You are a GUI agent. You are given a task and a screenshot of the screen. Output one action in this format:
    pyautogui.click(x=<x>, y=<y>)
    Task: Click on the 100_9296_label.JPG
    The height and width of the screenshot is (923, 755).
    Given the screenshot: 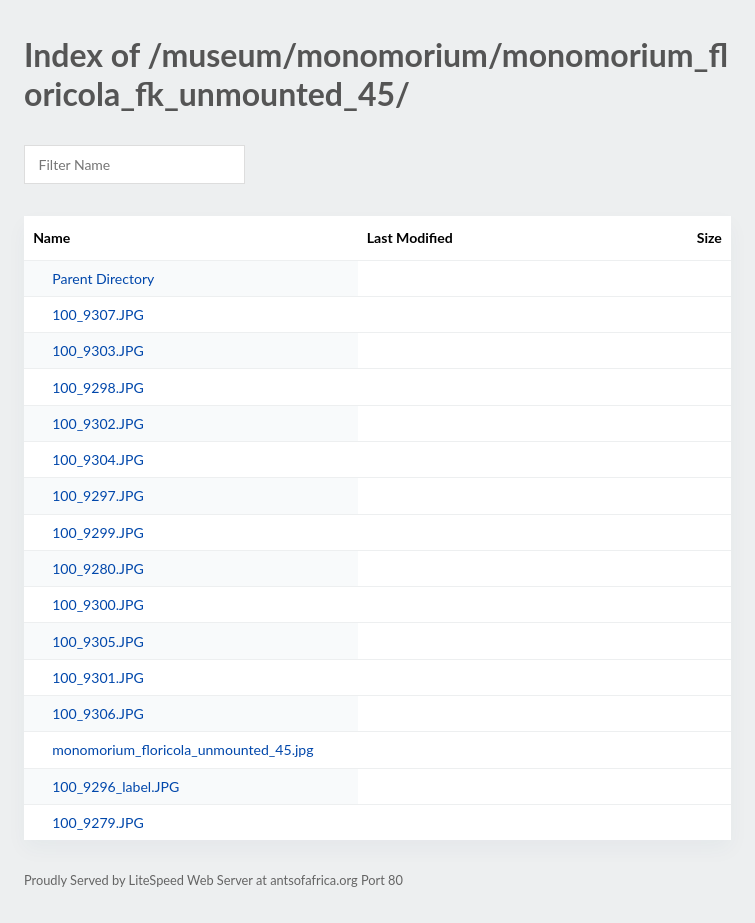 What is the action you would take?
    pyautogui.click(x=115, y=786)
    